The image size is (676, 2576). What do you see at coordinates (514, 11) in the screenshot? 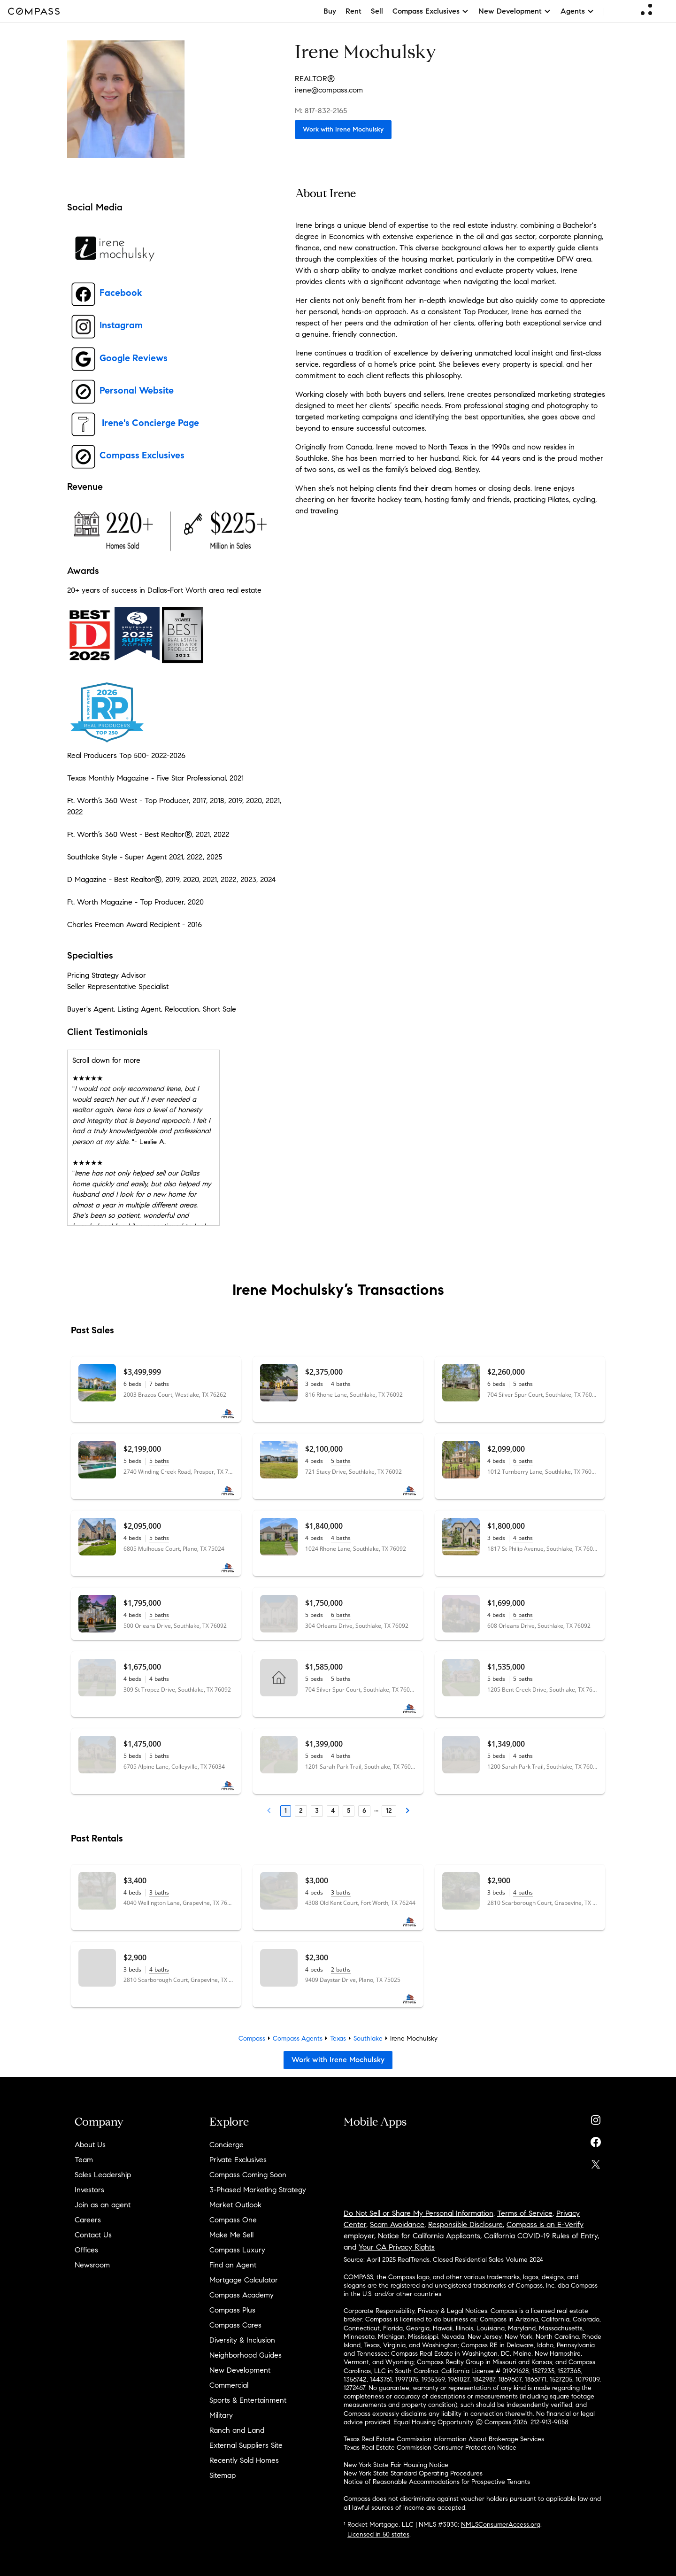
I see `New Development [button]` at bounding box center [514, 11].